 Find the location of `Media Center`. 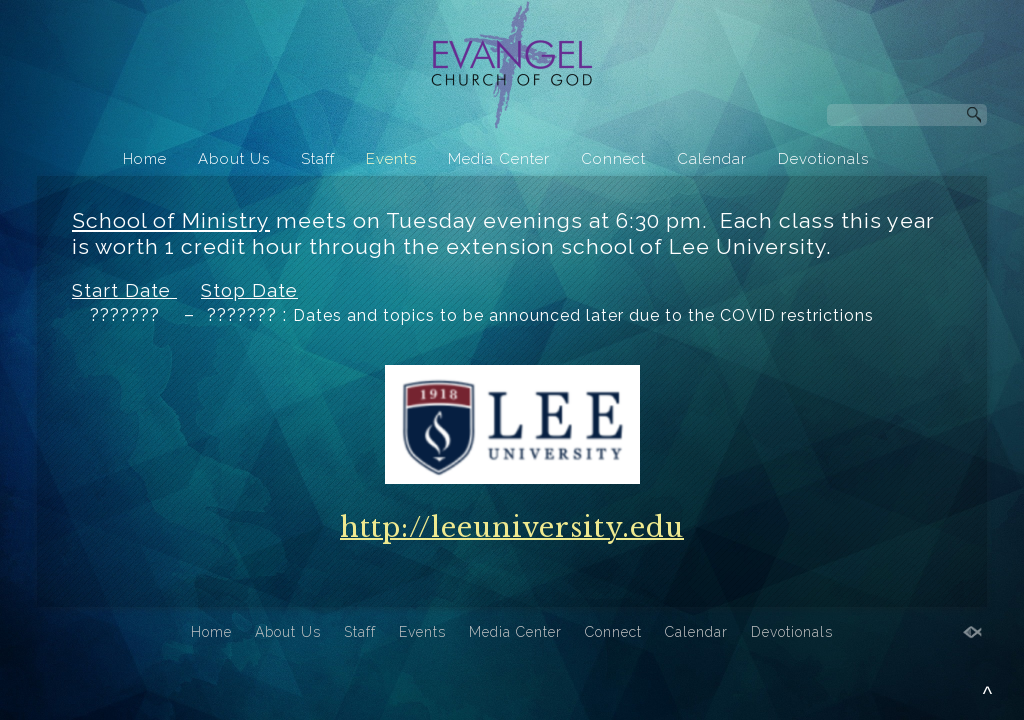

Media Center is located at coordinates (499, 159).